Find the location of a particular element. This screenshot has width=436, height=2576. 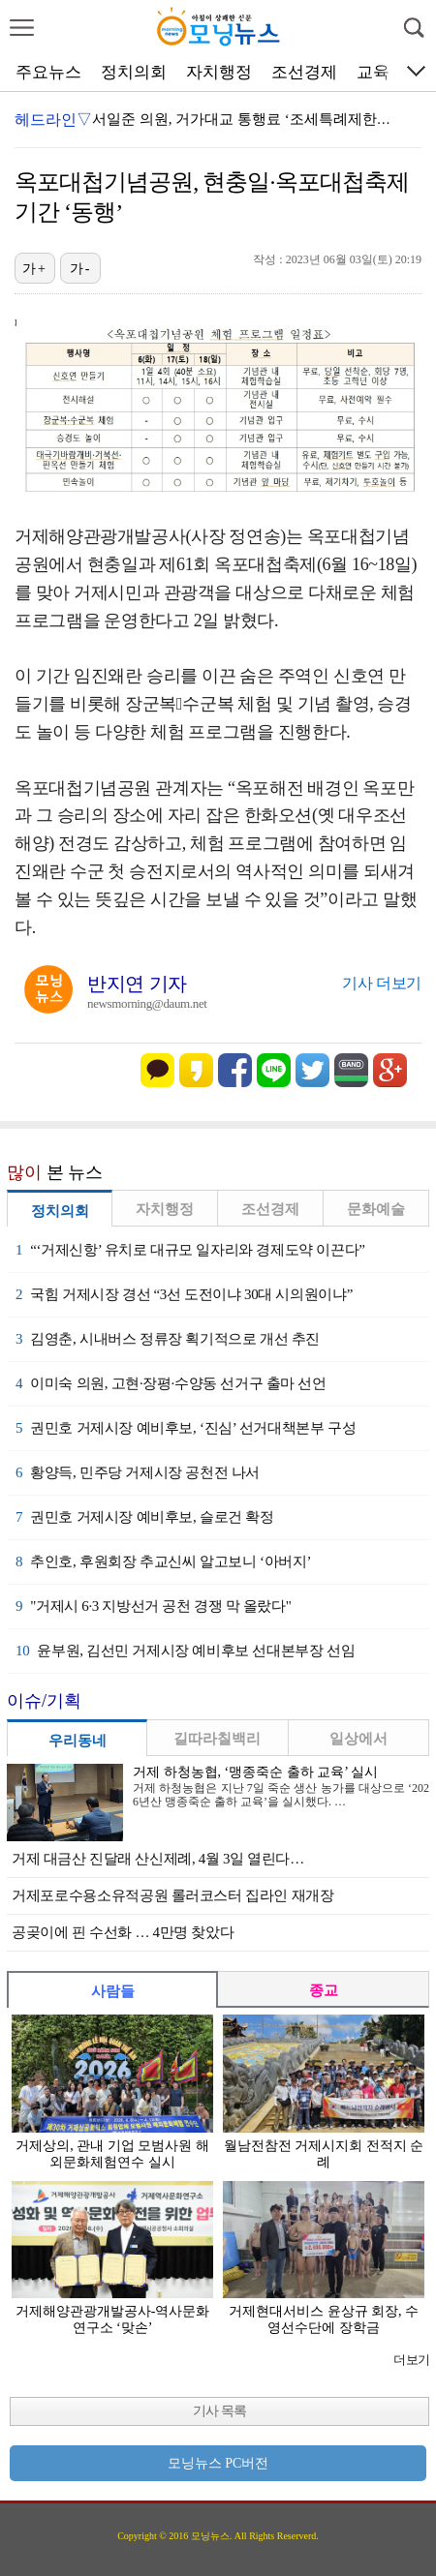

조선경제 is located at coordinates (304, 72).